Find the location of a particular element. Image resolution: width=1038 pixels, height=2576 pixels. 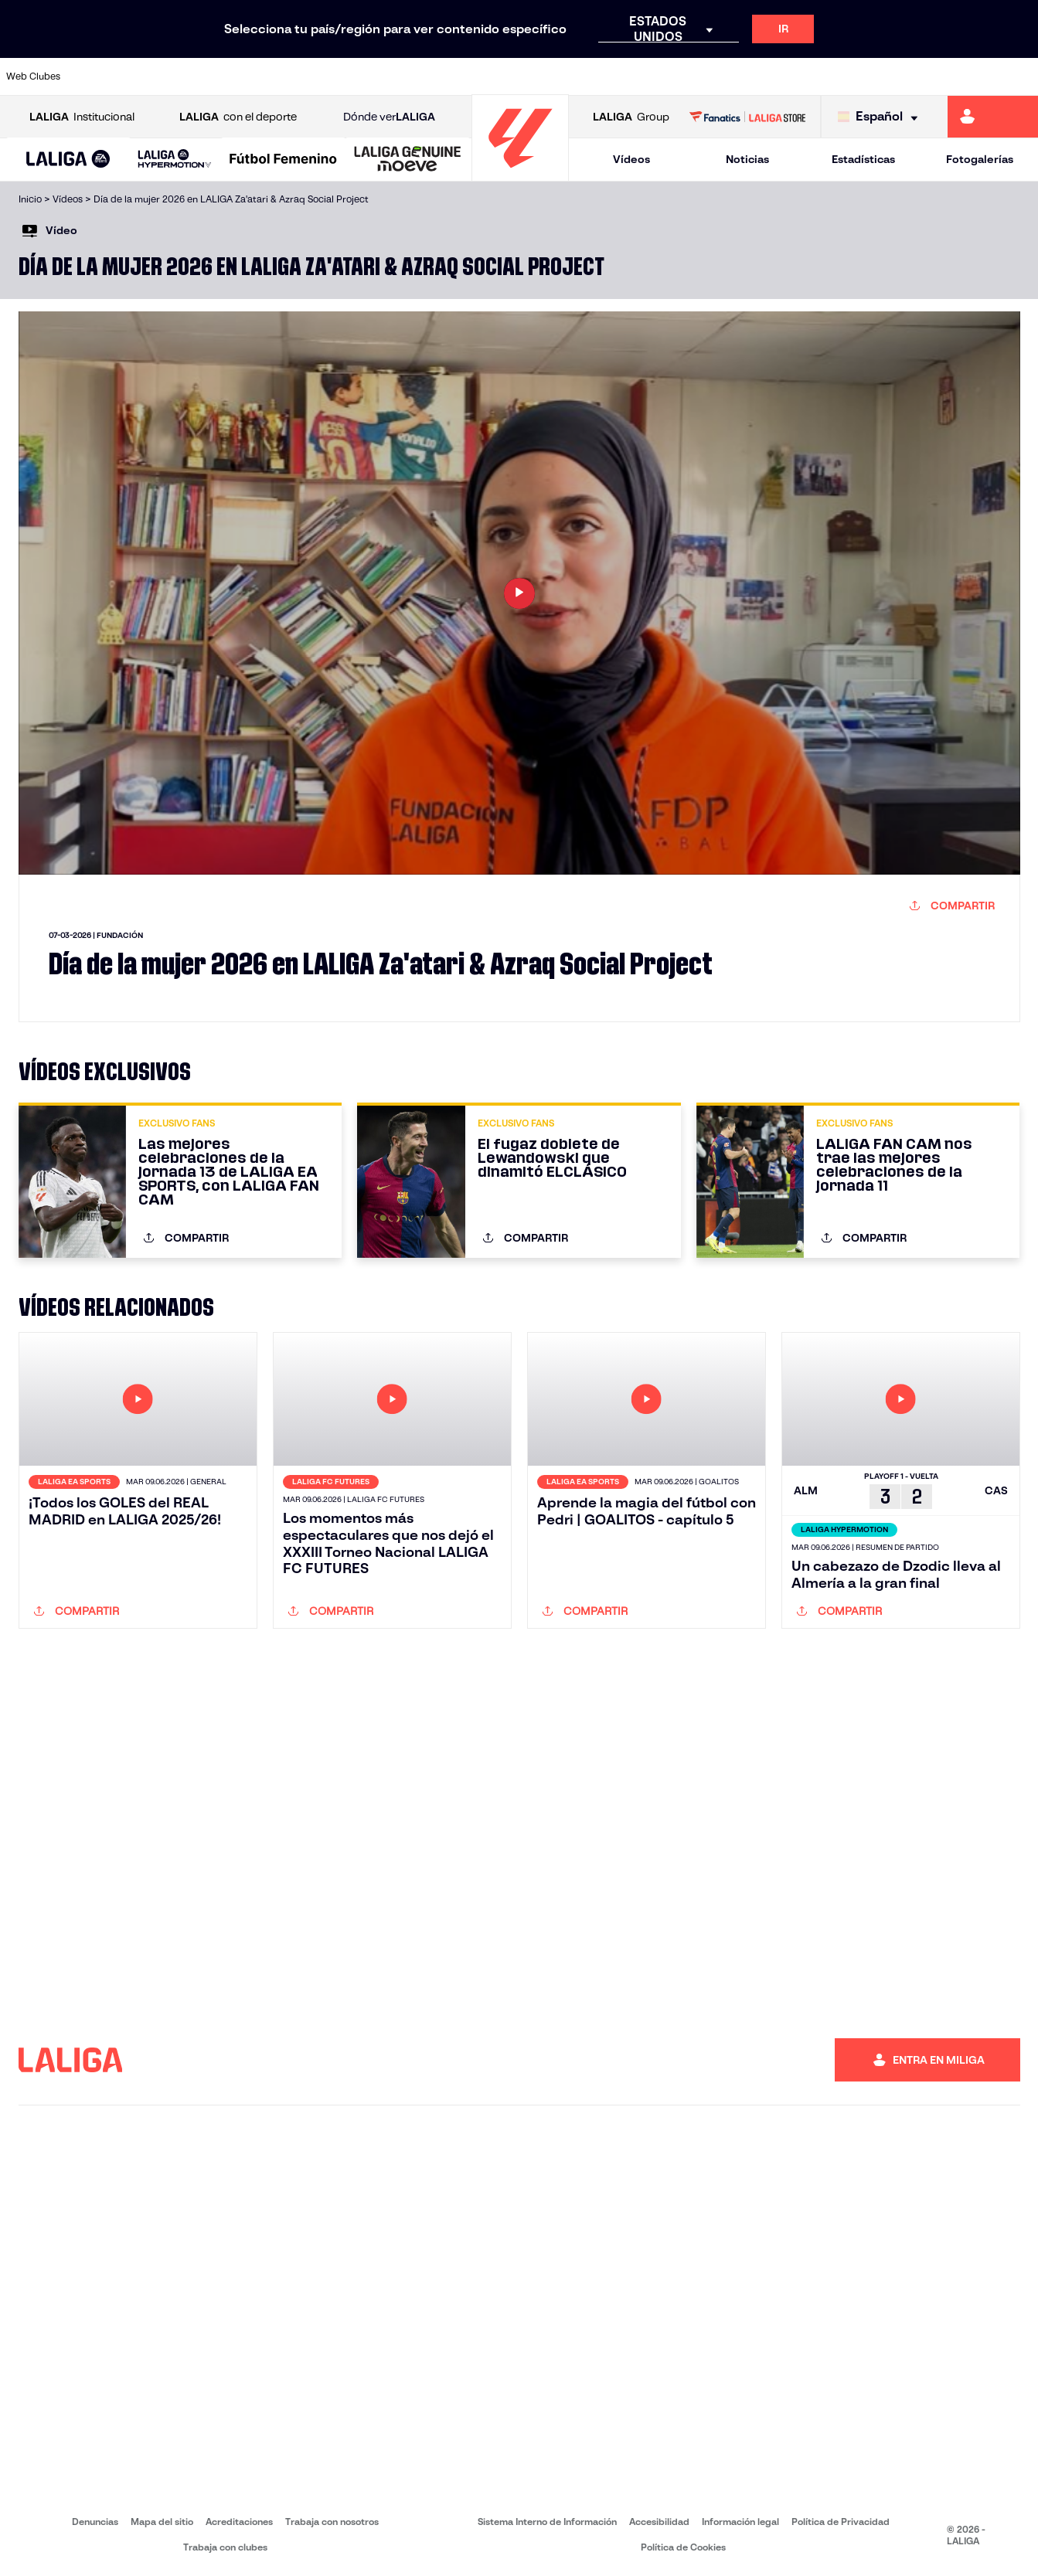

Accesibilidad is located at coordinates (659, 2522).